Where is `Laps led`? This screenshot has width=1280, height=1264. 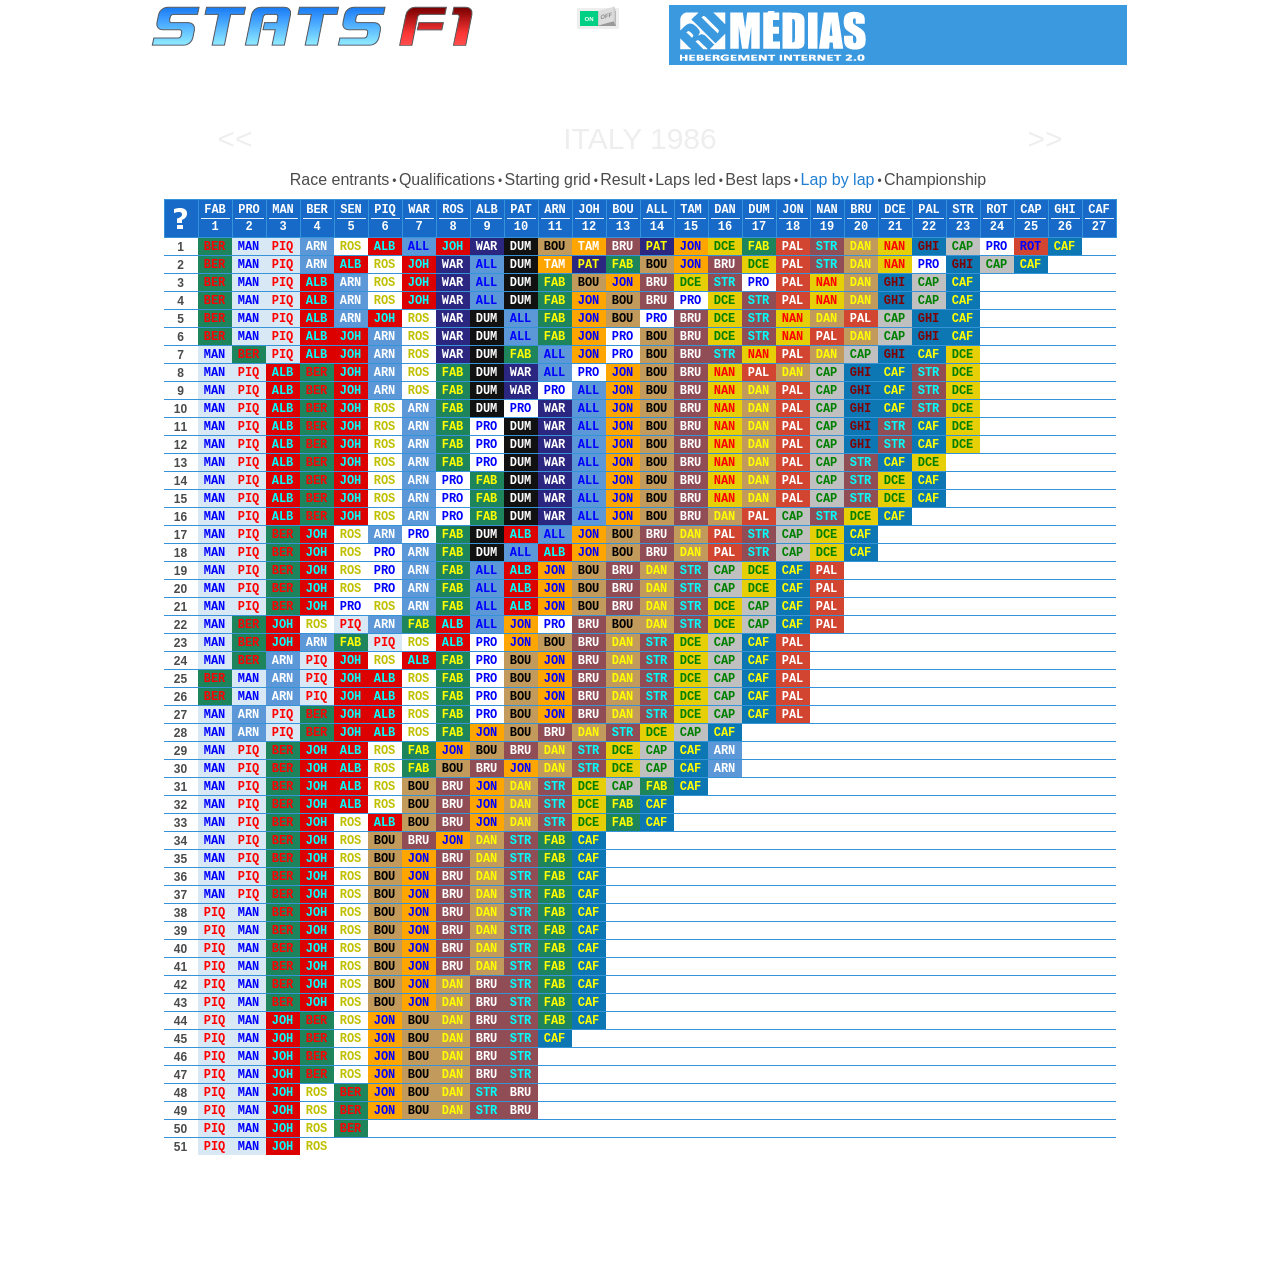
Laps led is located at coordinates (685, 179).